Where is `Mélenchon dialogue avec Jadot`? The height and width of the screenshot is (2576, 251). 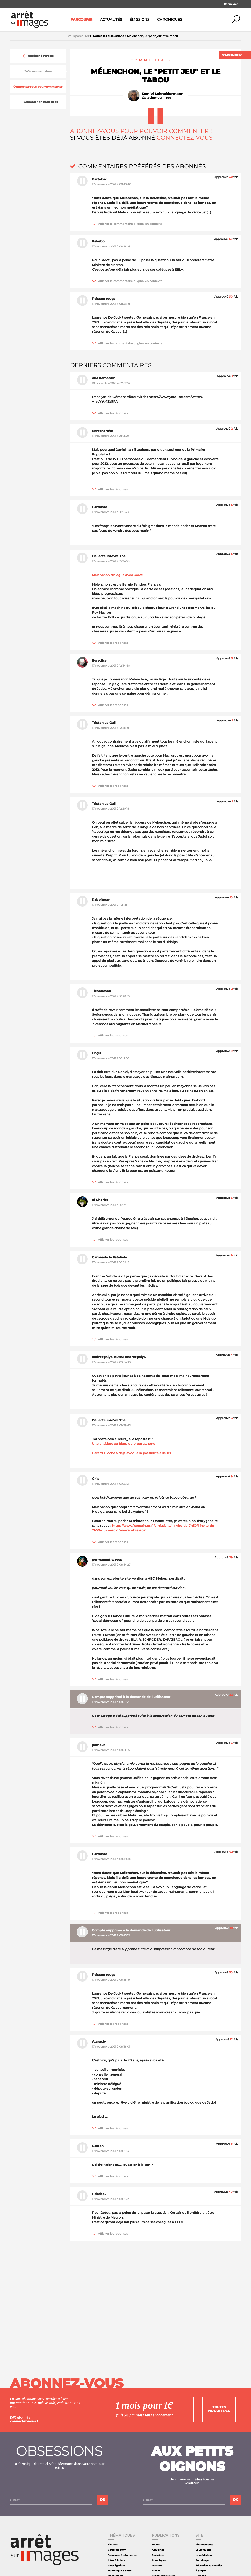 Mélenchon dialogue avec Jadot is located at coordinates (117, 575).